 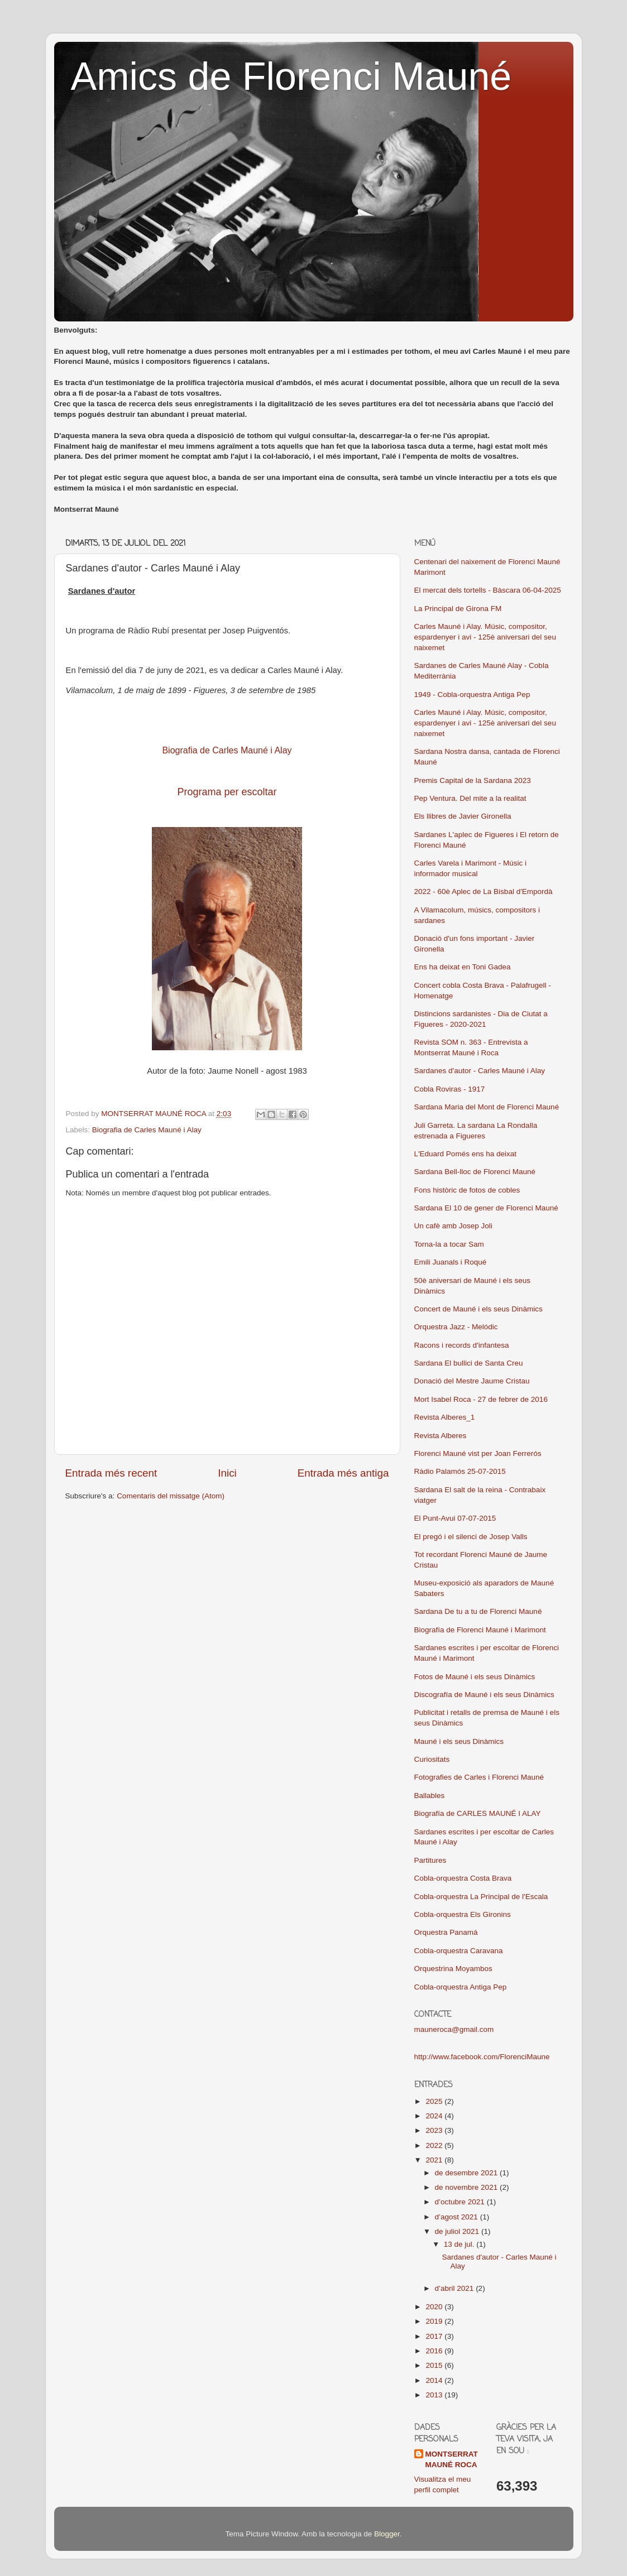 What do you see at coordinates (482, 2057) in the screenshot?
I see `http://www.facebook.com/FlorenciMaune` at bounding box center [482, 2057].